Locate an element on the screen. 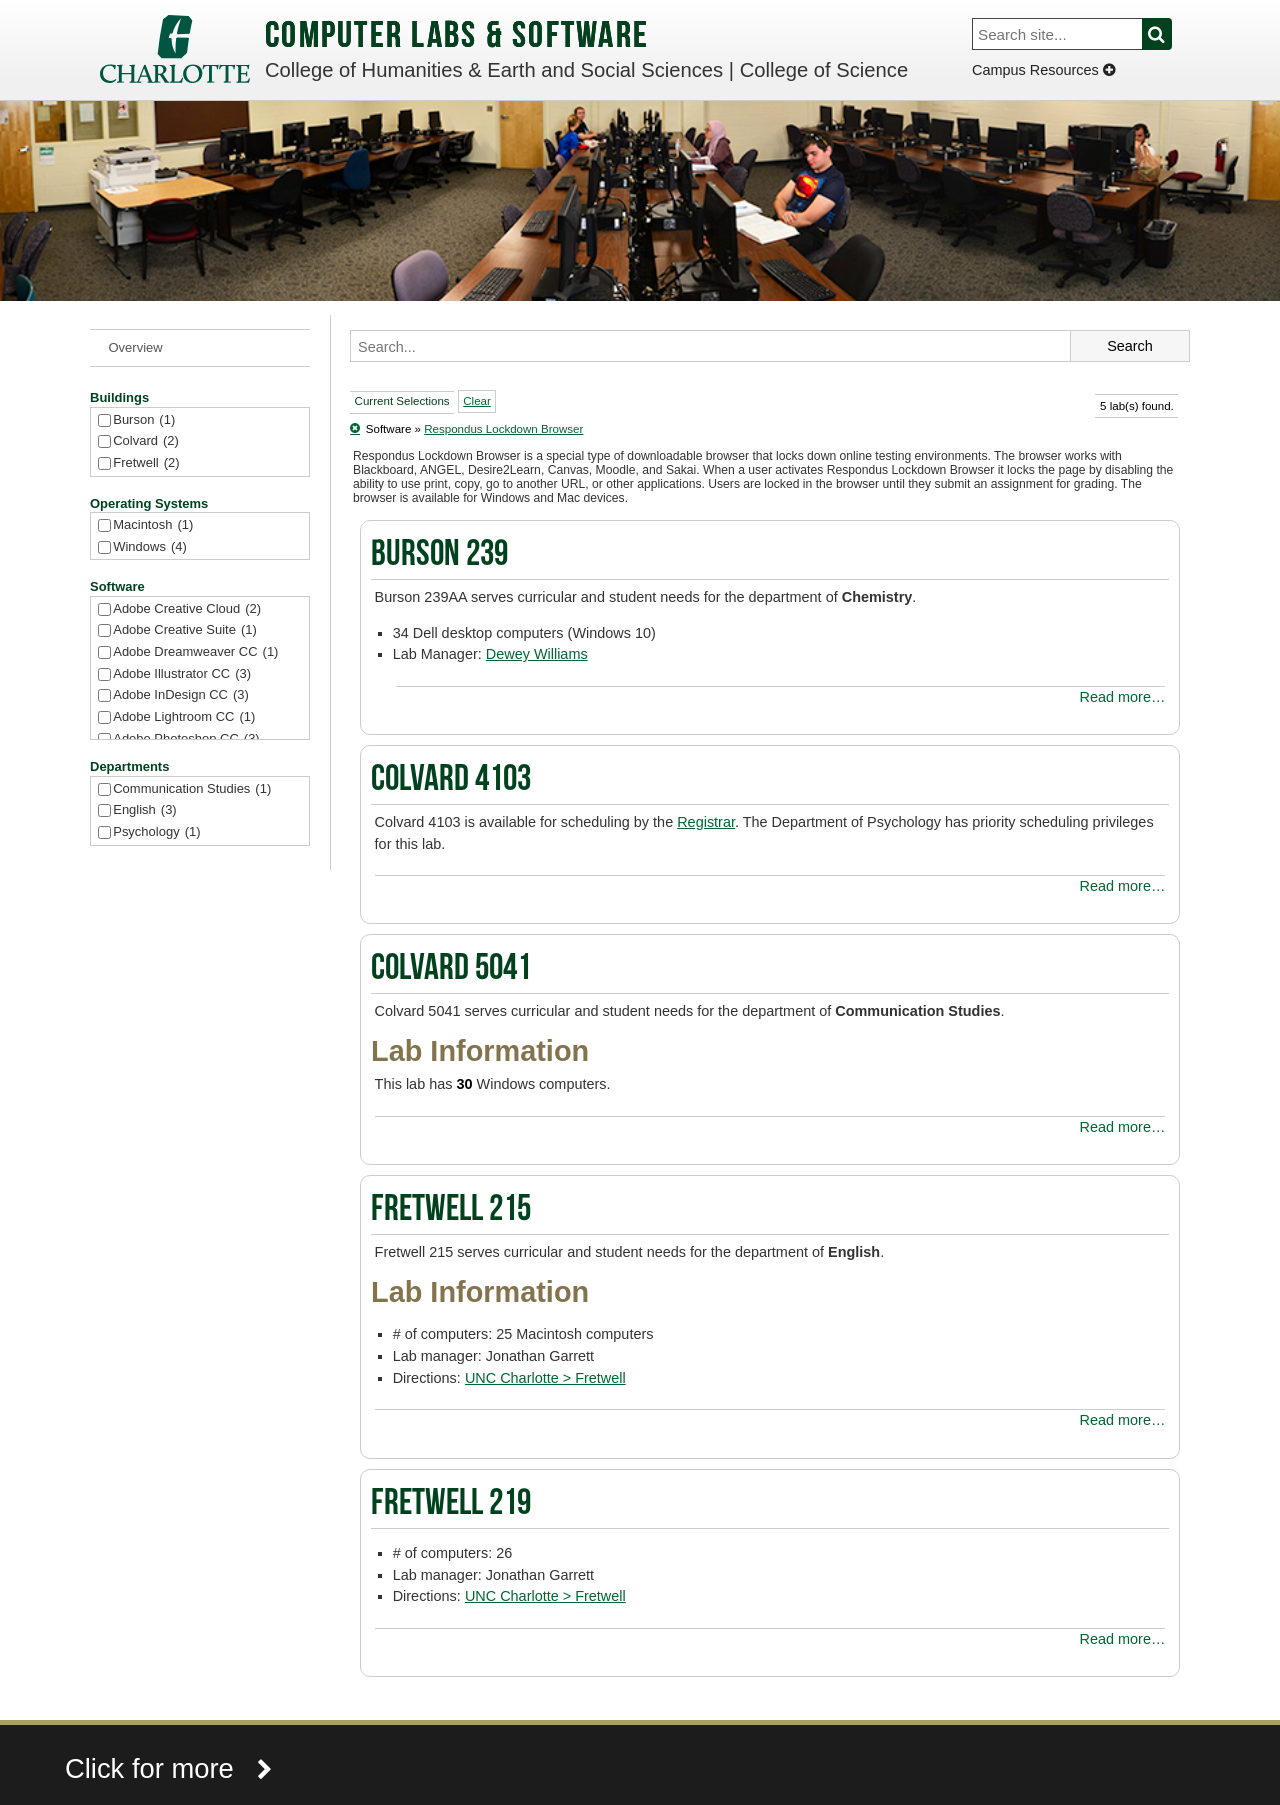 The width and height of the screenshot is (1280, 1805). Colvard is located at coordinates (146, 441).